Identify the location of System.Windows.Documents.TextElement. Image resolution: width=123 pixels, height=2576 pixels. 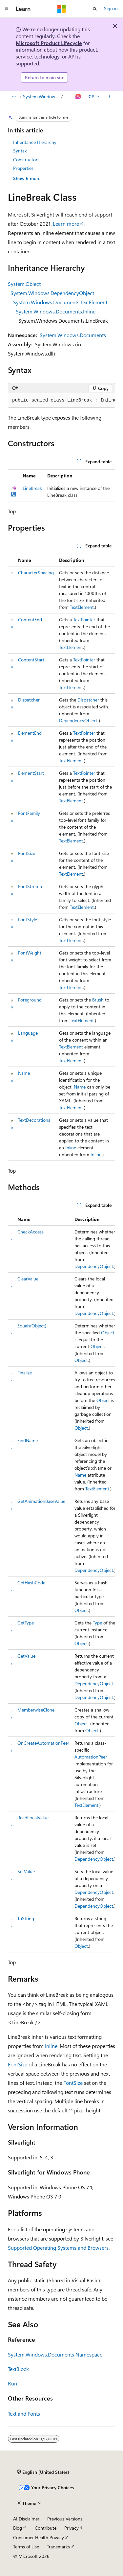
(60, 302).